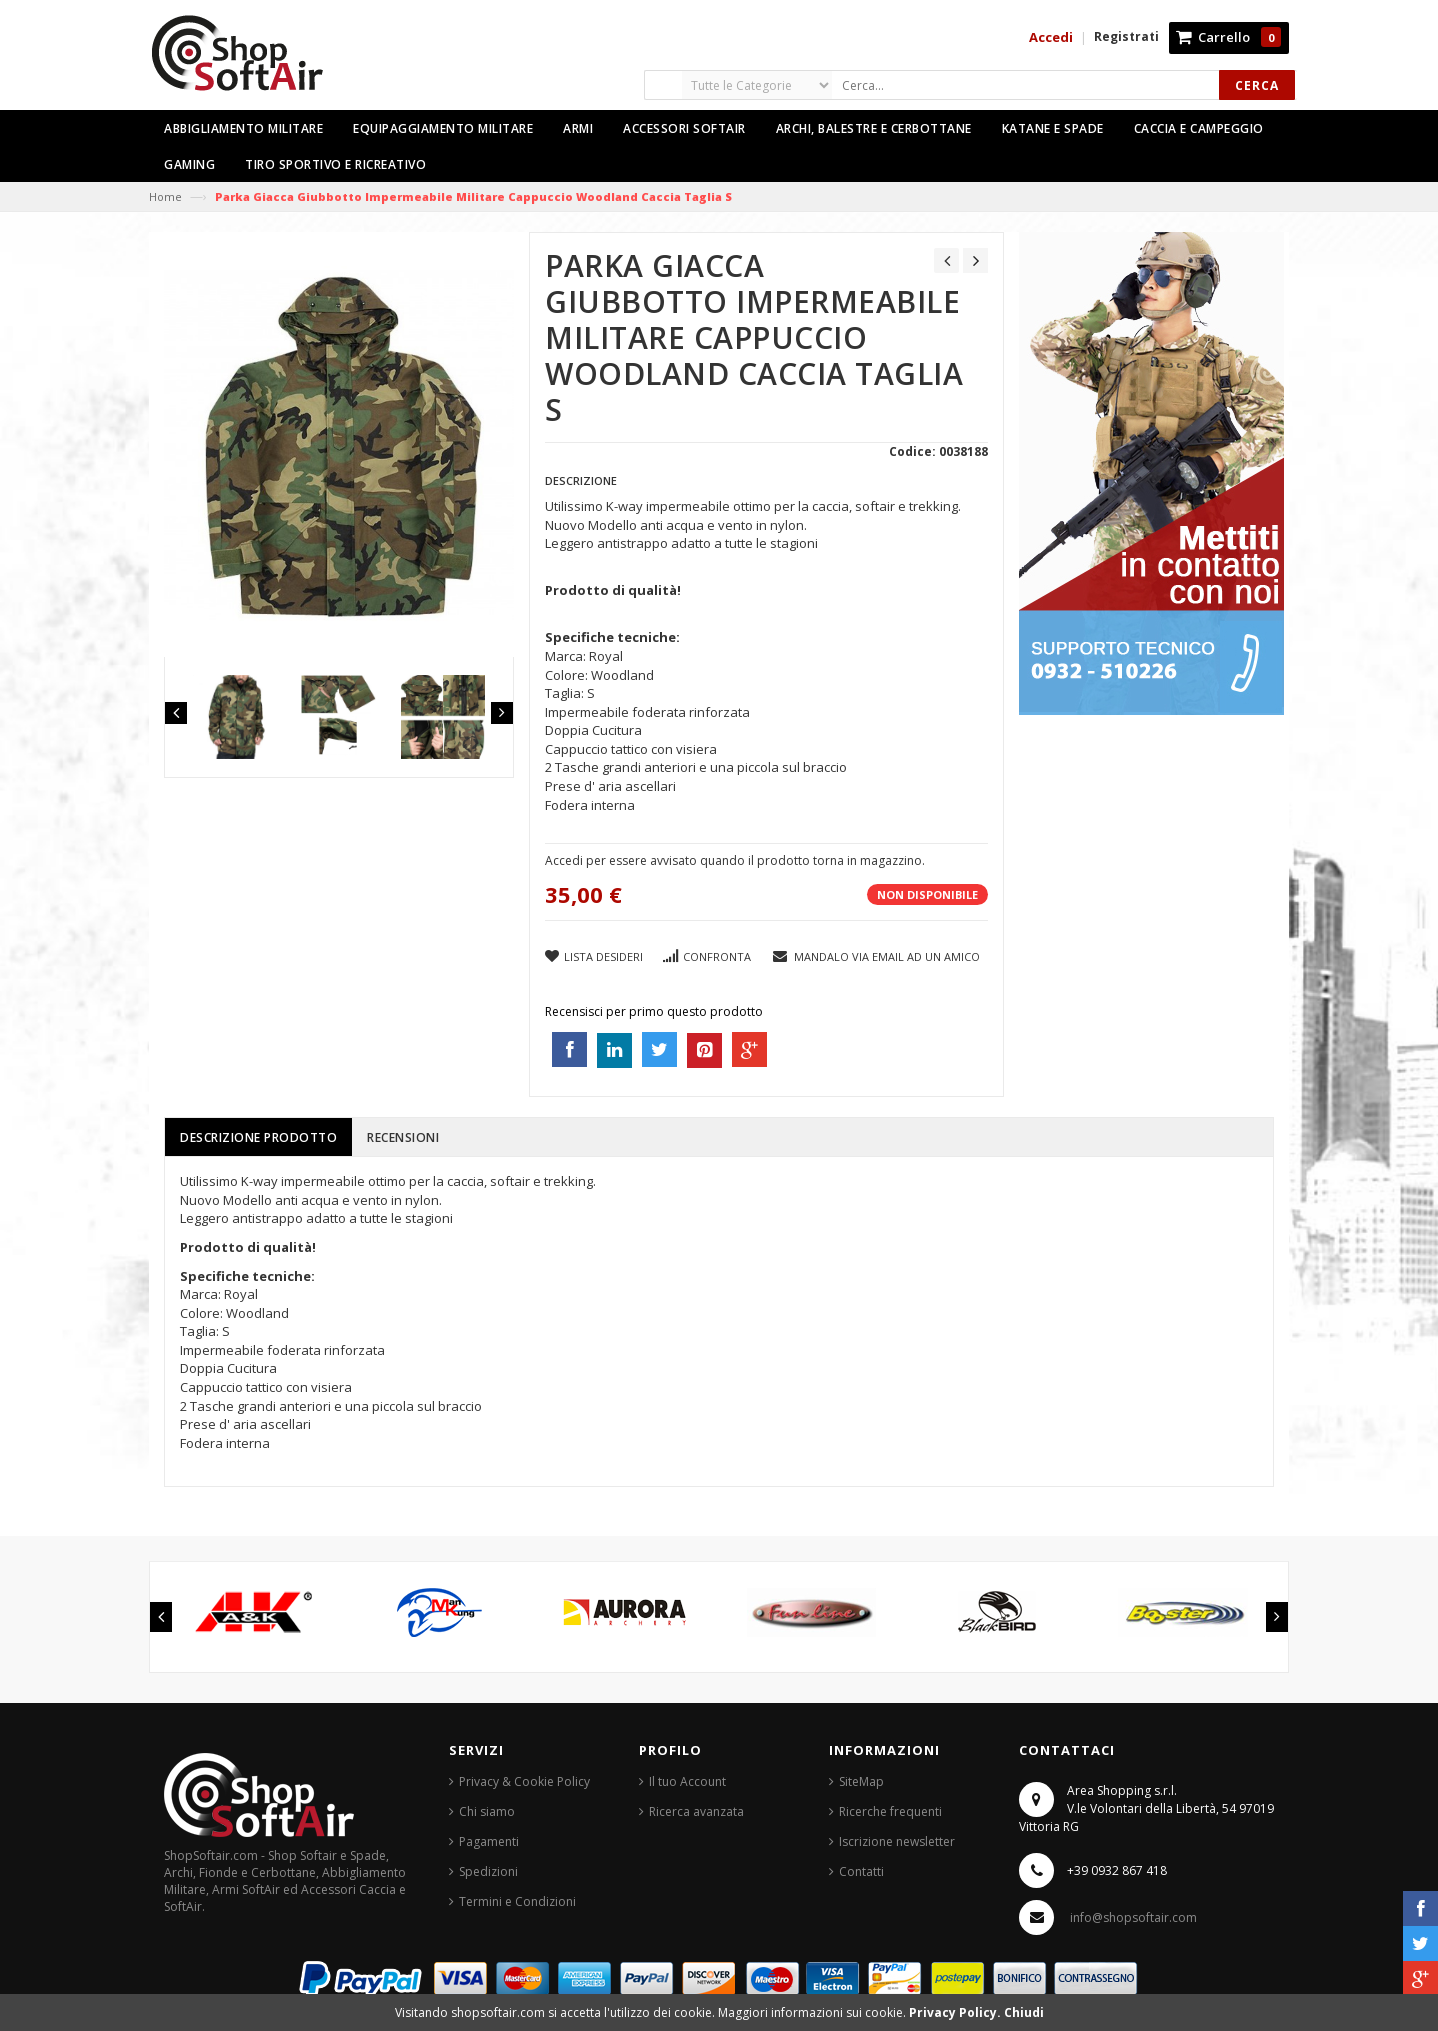  I want to click on Termini e Condizioni, so click(517, 1901).